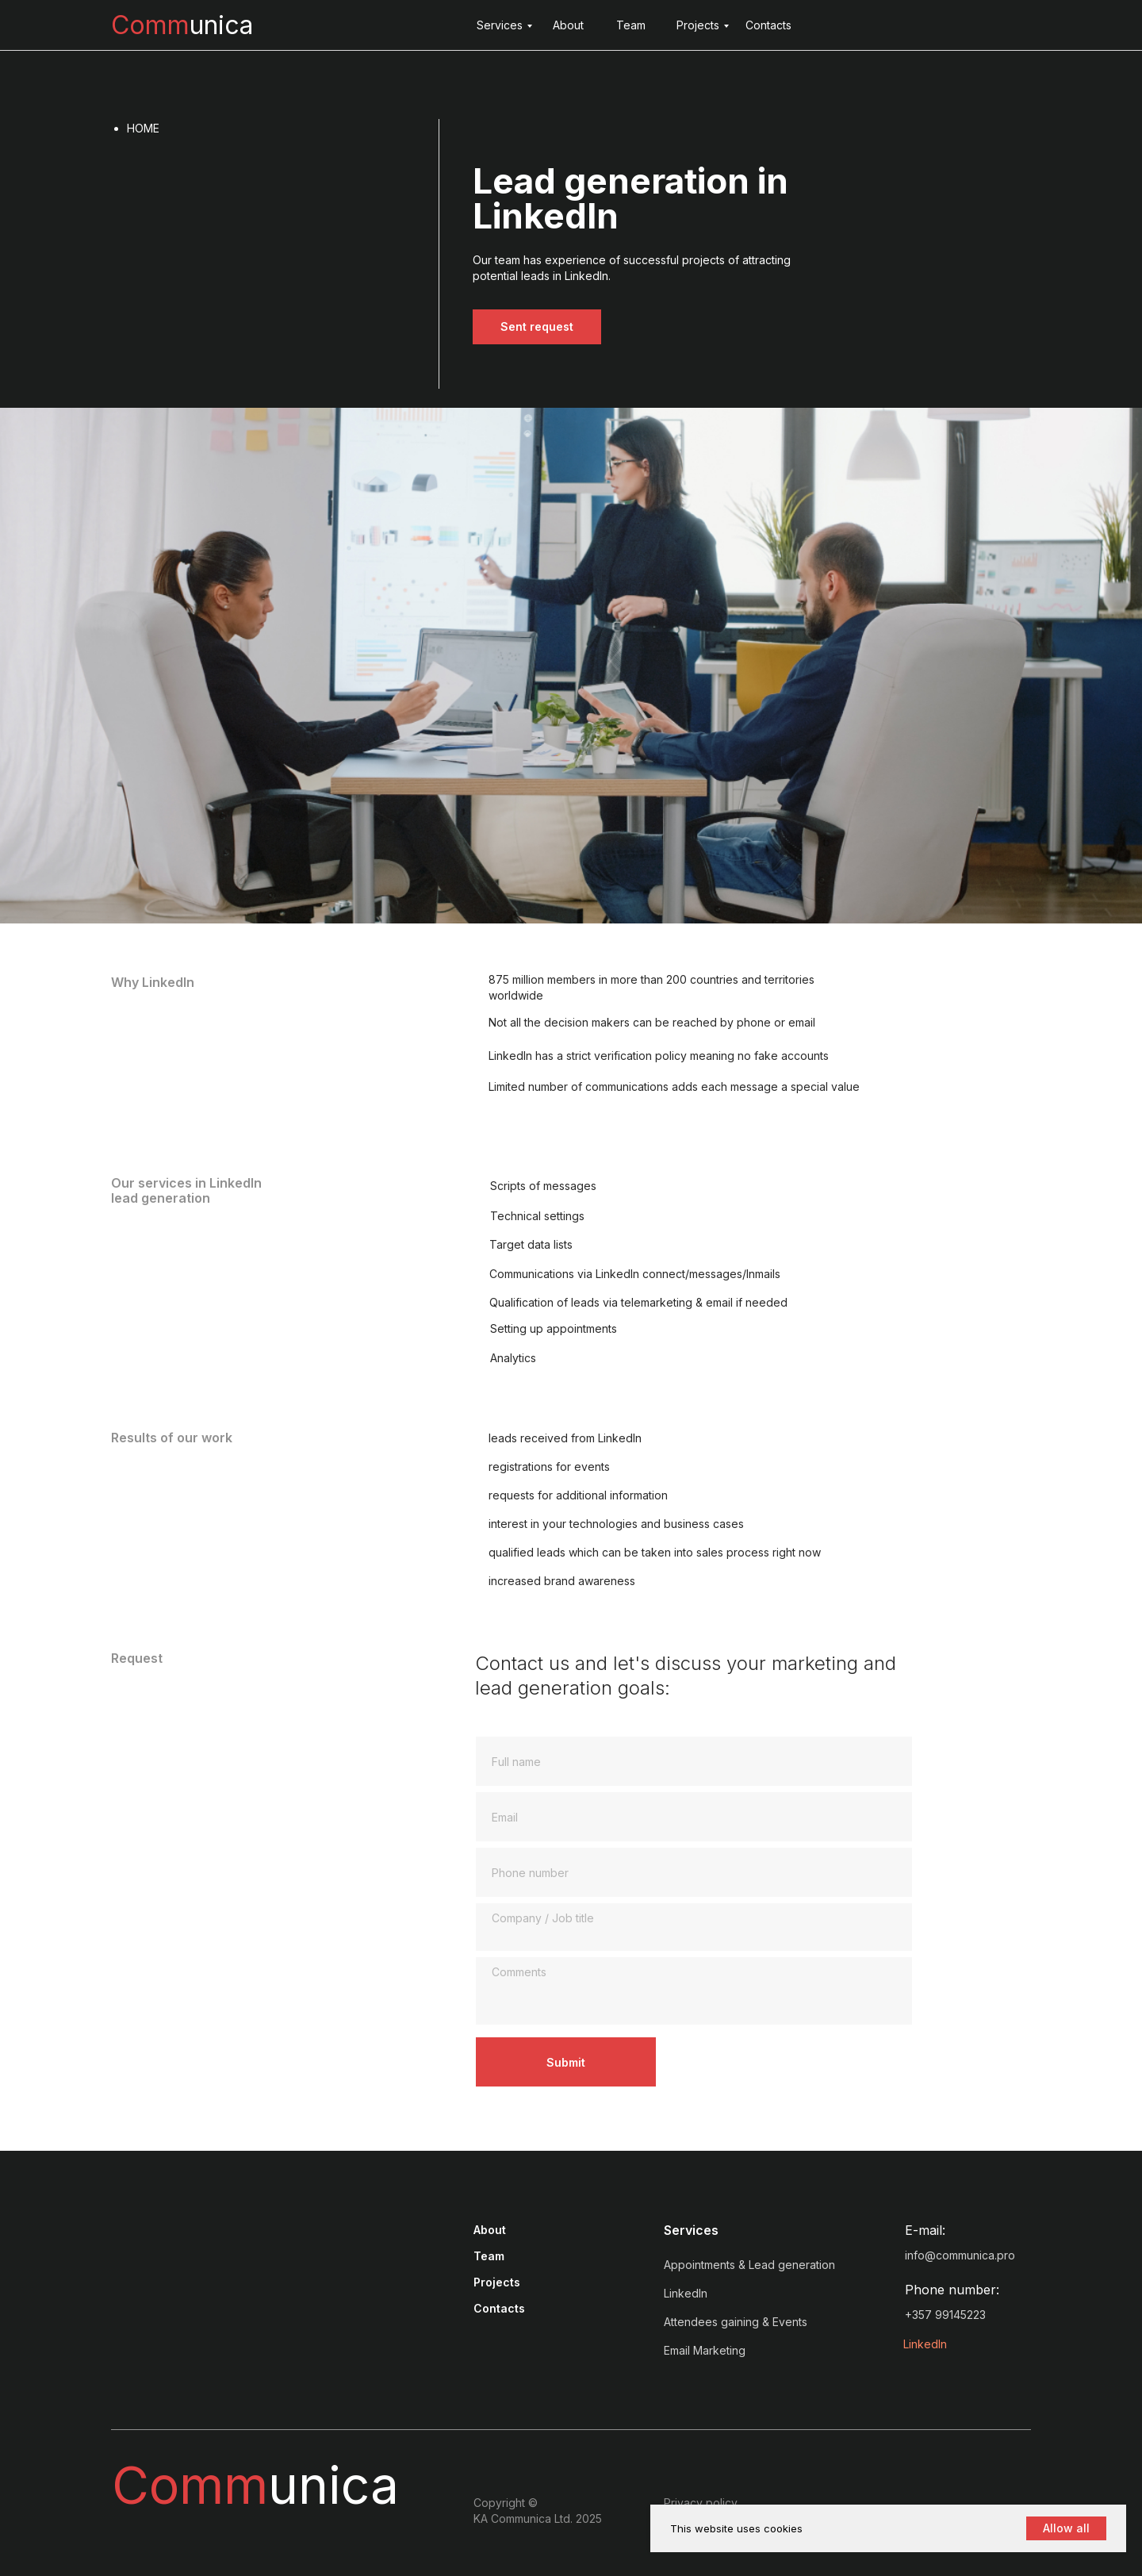 The width and height of the screenshot is (1142, 2576). Describe the element at coordinates (768, 25) in the screenshot. I see `Contacts` at that location.